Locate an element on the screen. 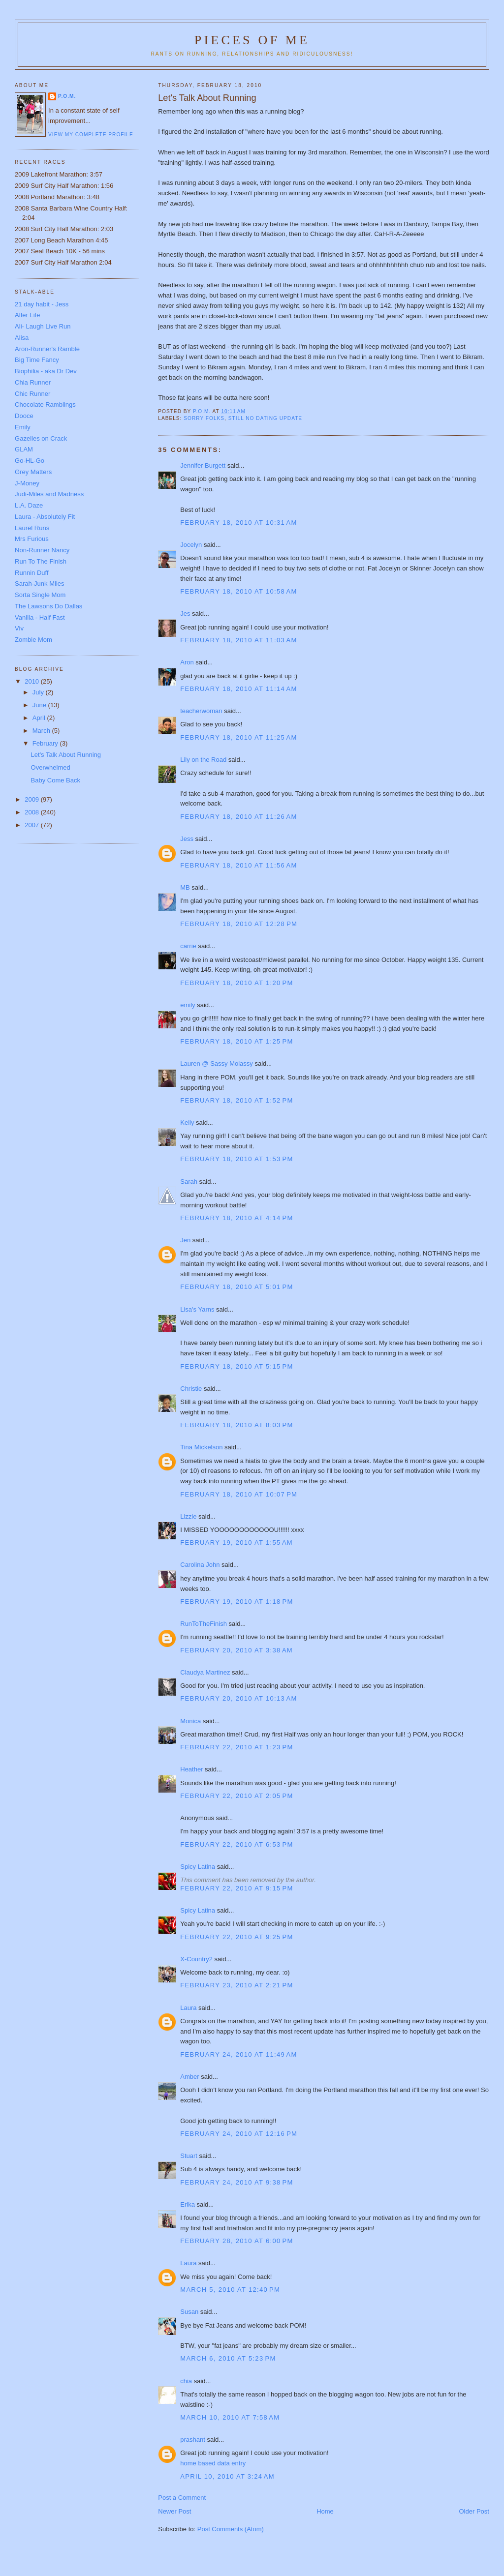 This screenshot has width=504, height=2576. February 22, 2010 at 9:25 PM is located at coordinates (236, 1937).